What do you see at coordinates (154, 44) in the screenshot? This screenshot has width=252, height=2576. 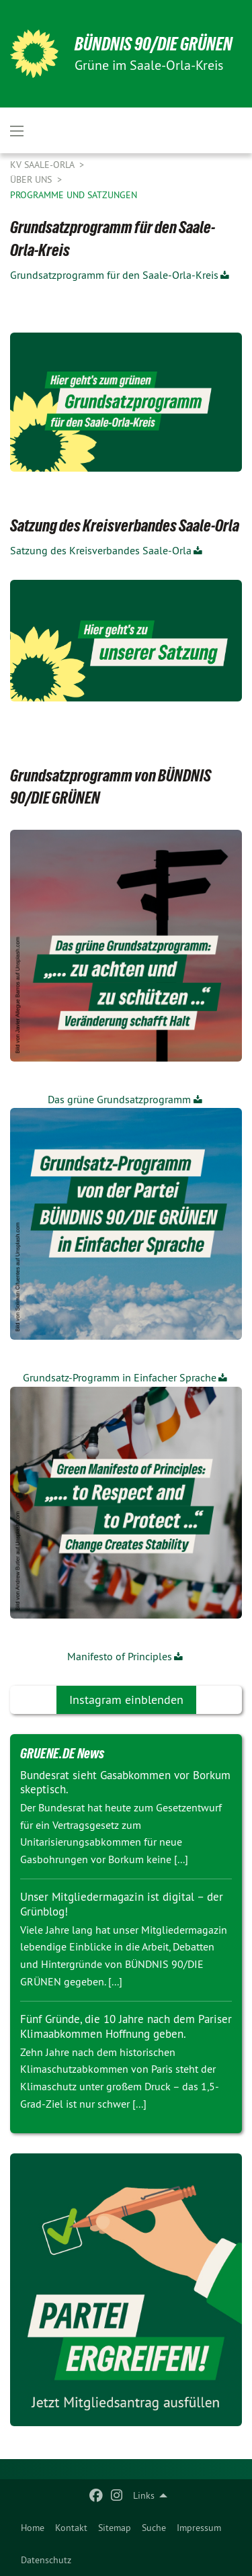 I see `BÜNDNIS 90/DIE GRÜNEN` at bounding box center [154, 44].